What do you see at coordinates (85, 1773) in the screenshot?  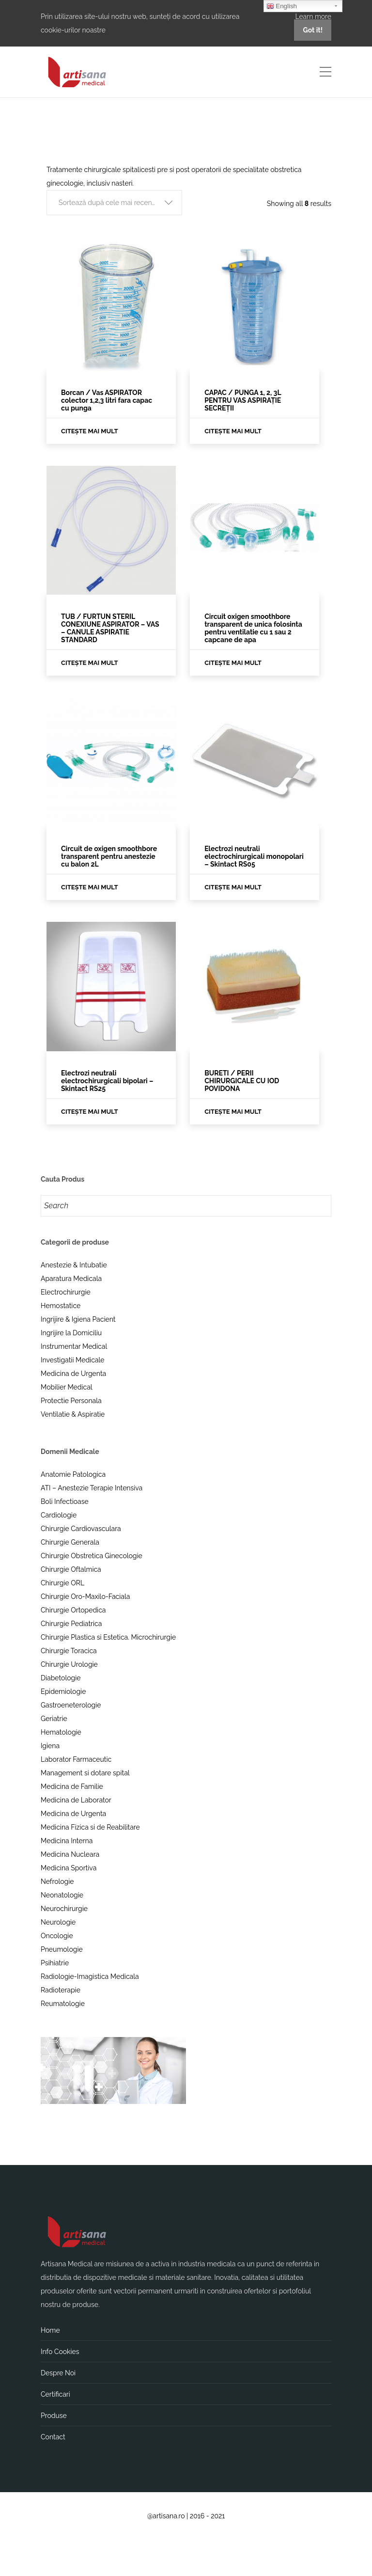 I see `Management si dotare spital` at bounding box center [85, 1773].